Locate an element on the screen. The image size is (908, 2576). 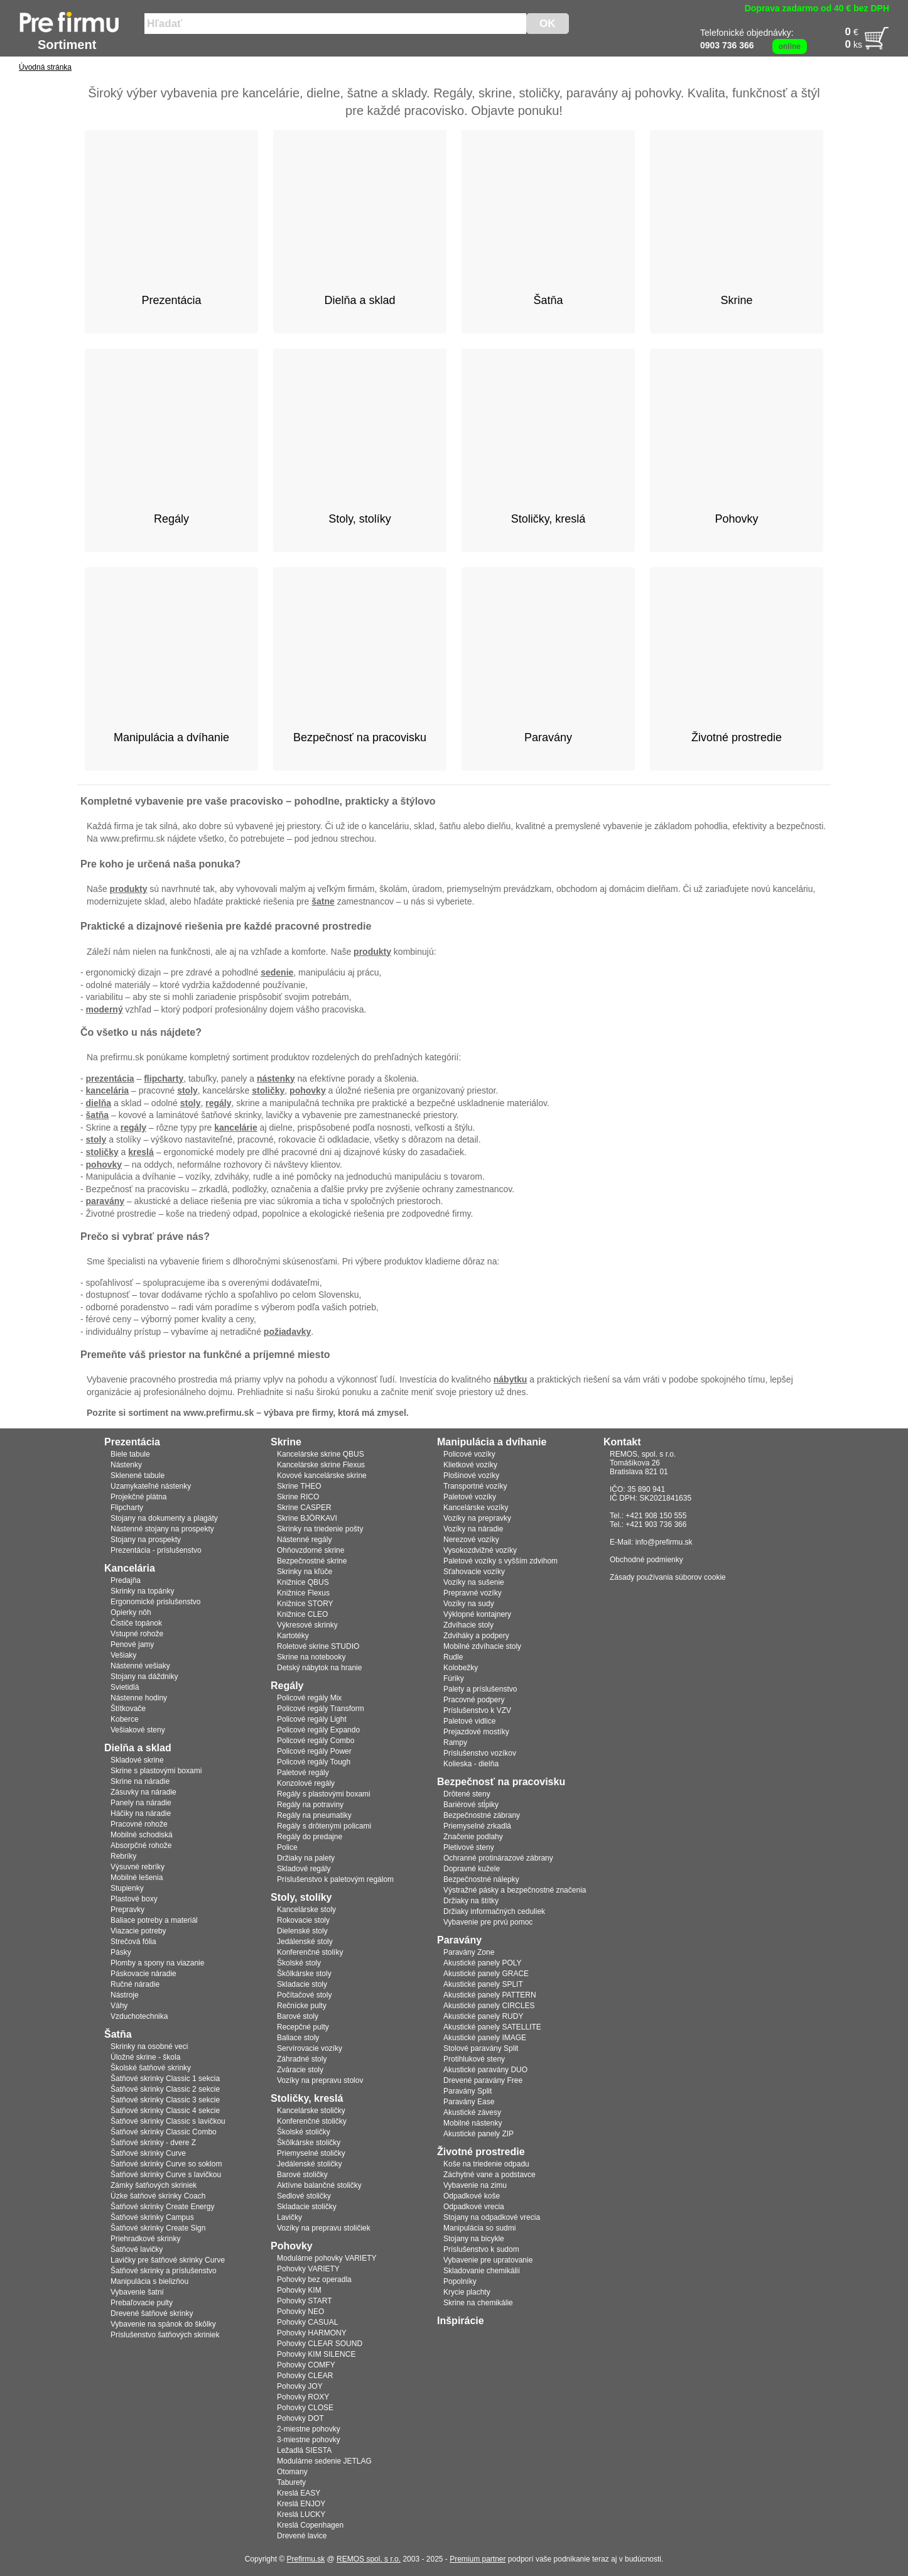
Pohovky KIM SILENCE is located at coordinates (316, 2354).